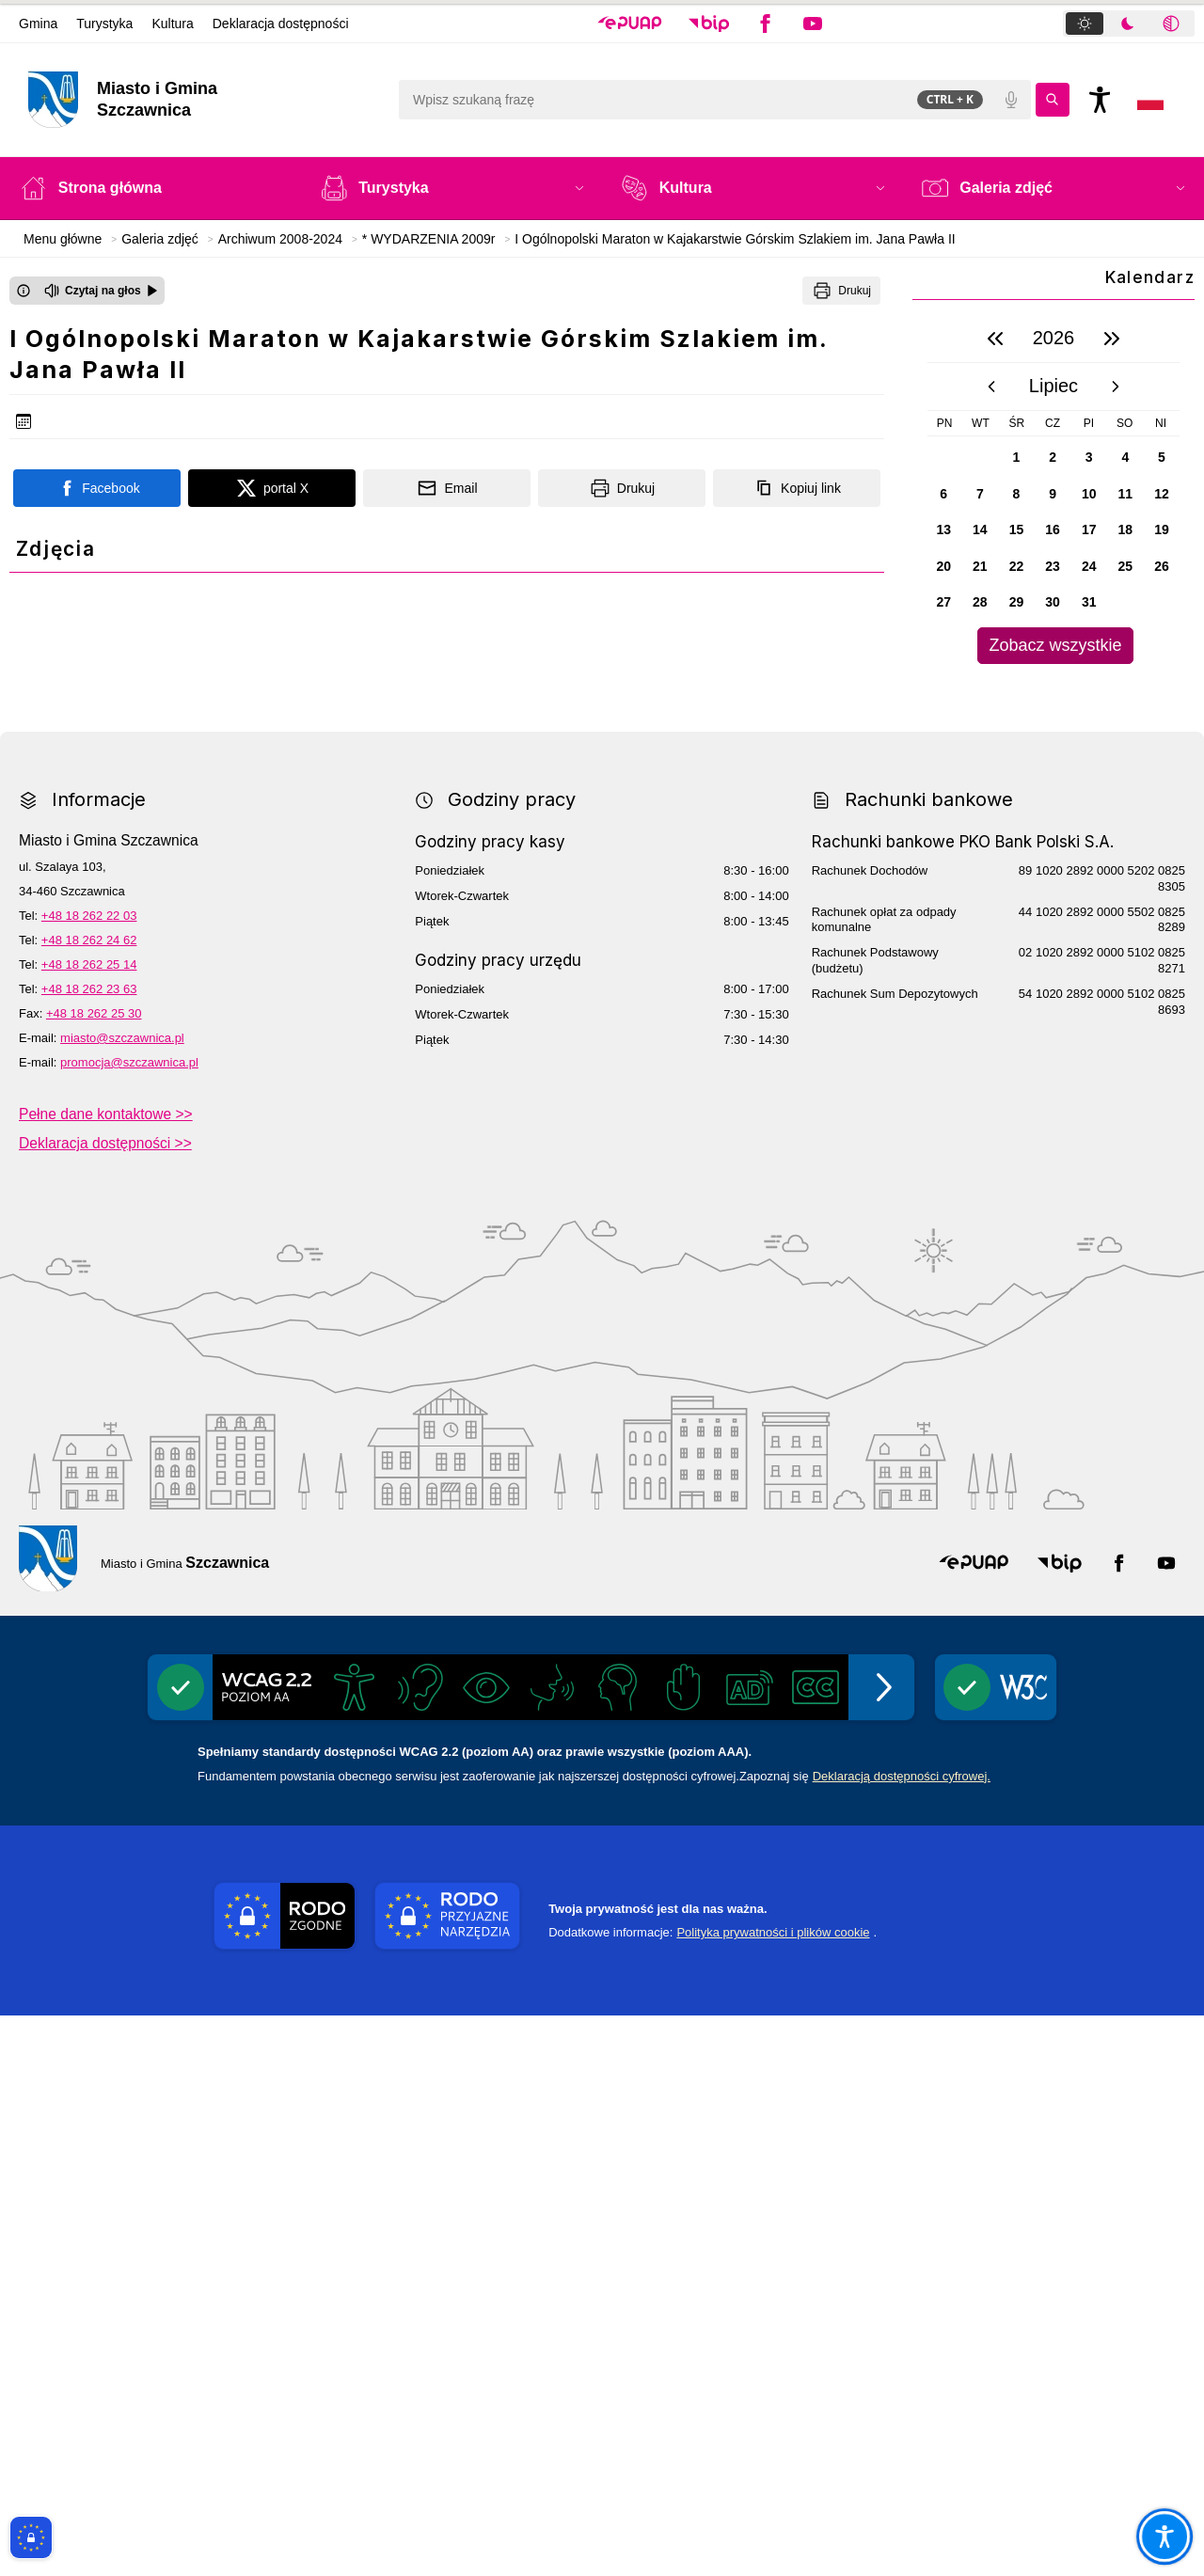 The width and height of the screenshot is (1204, 2576). I want to click on miasto@szczawnica.pl, so click(122, 1598).